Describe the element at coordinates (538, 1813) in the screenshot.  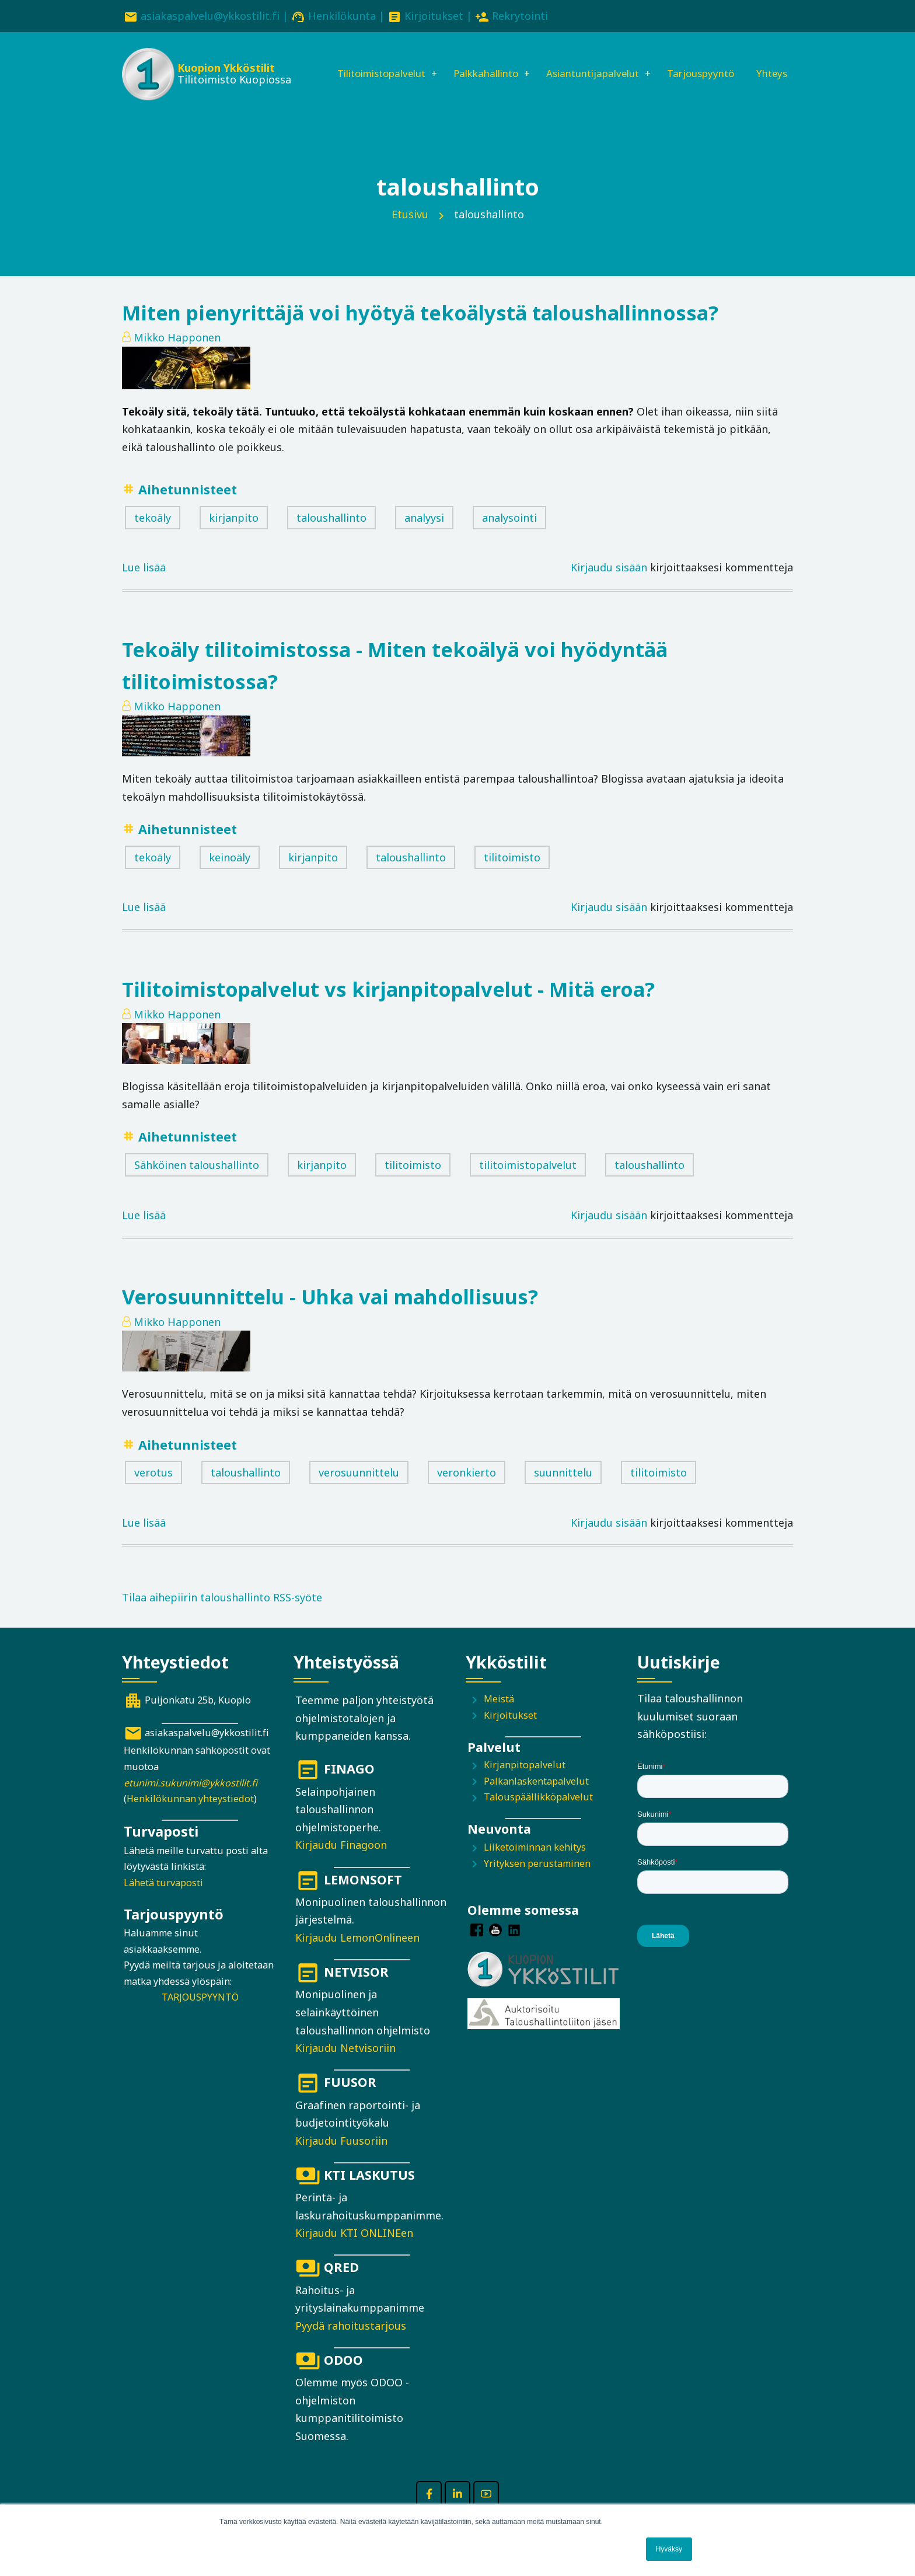
I see `Talouspäällikköpalvelut` at that location.